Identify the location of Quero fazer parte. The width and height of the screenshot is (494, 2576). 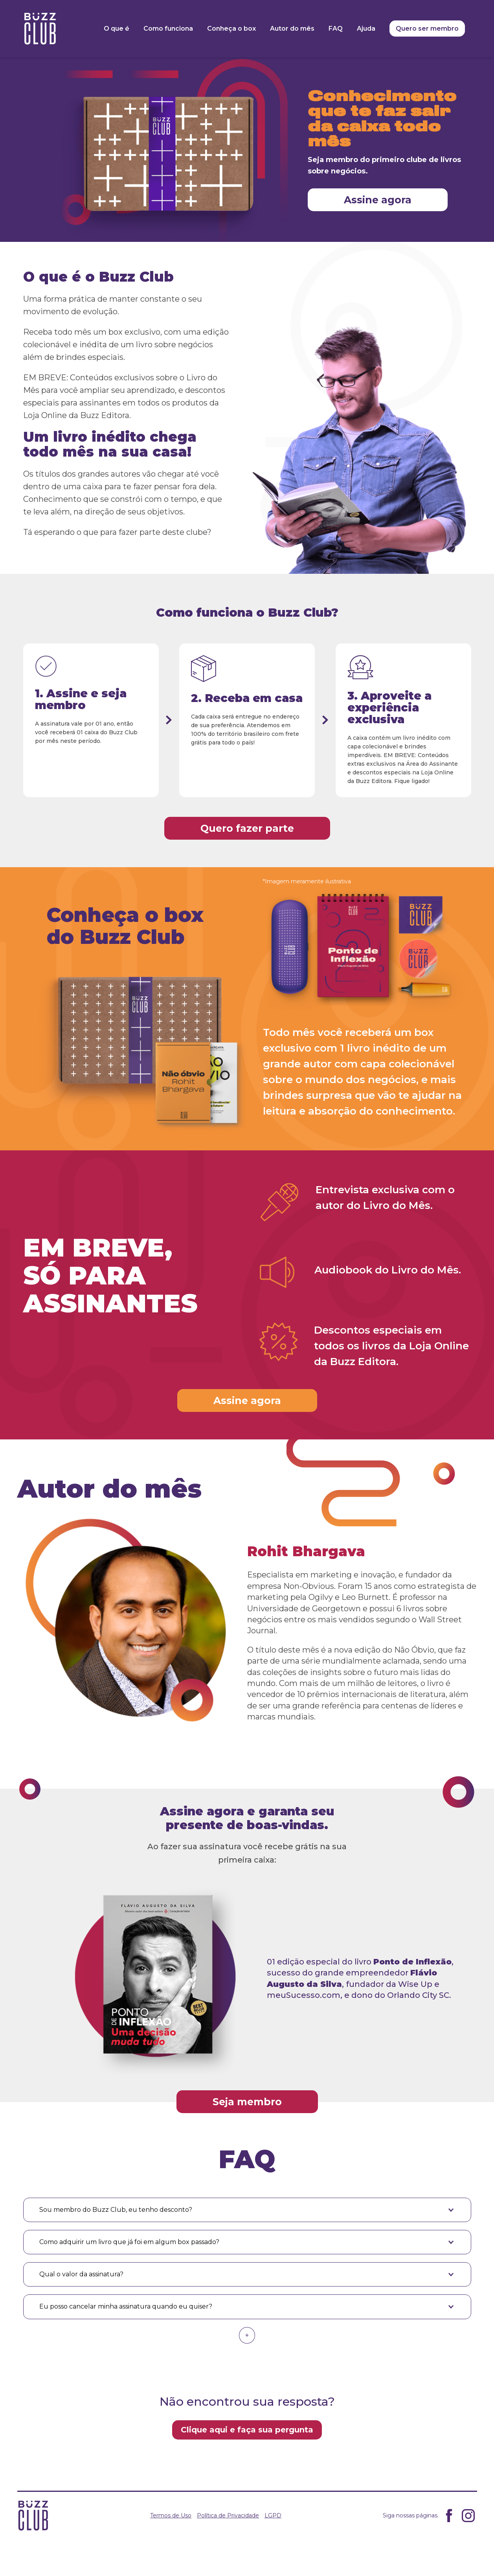
(247, 828).